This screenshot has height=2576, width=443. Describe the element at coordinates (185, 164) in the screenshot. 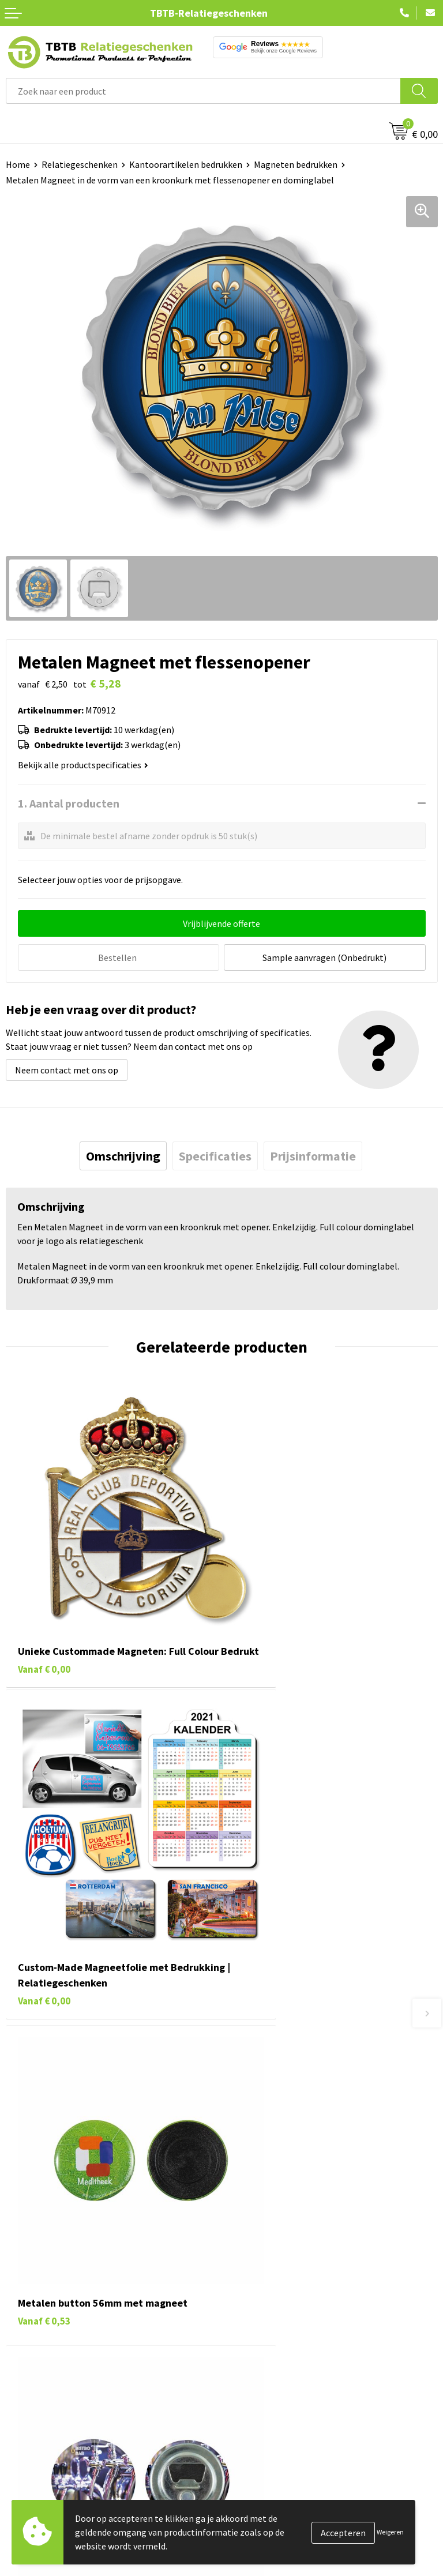

I see `Kantoorartikelen bedrukken` at that location.